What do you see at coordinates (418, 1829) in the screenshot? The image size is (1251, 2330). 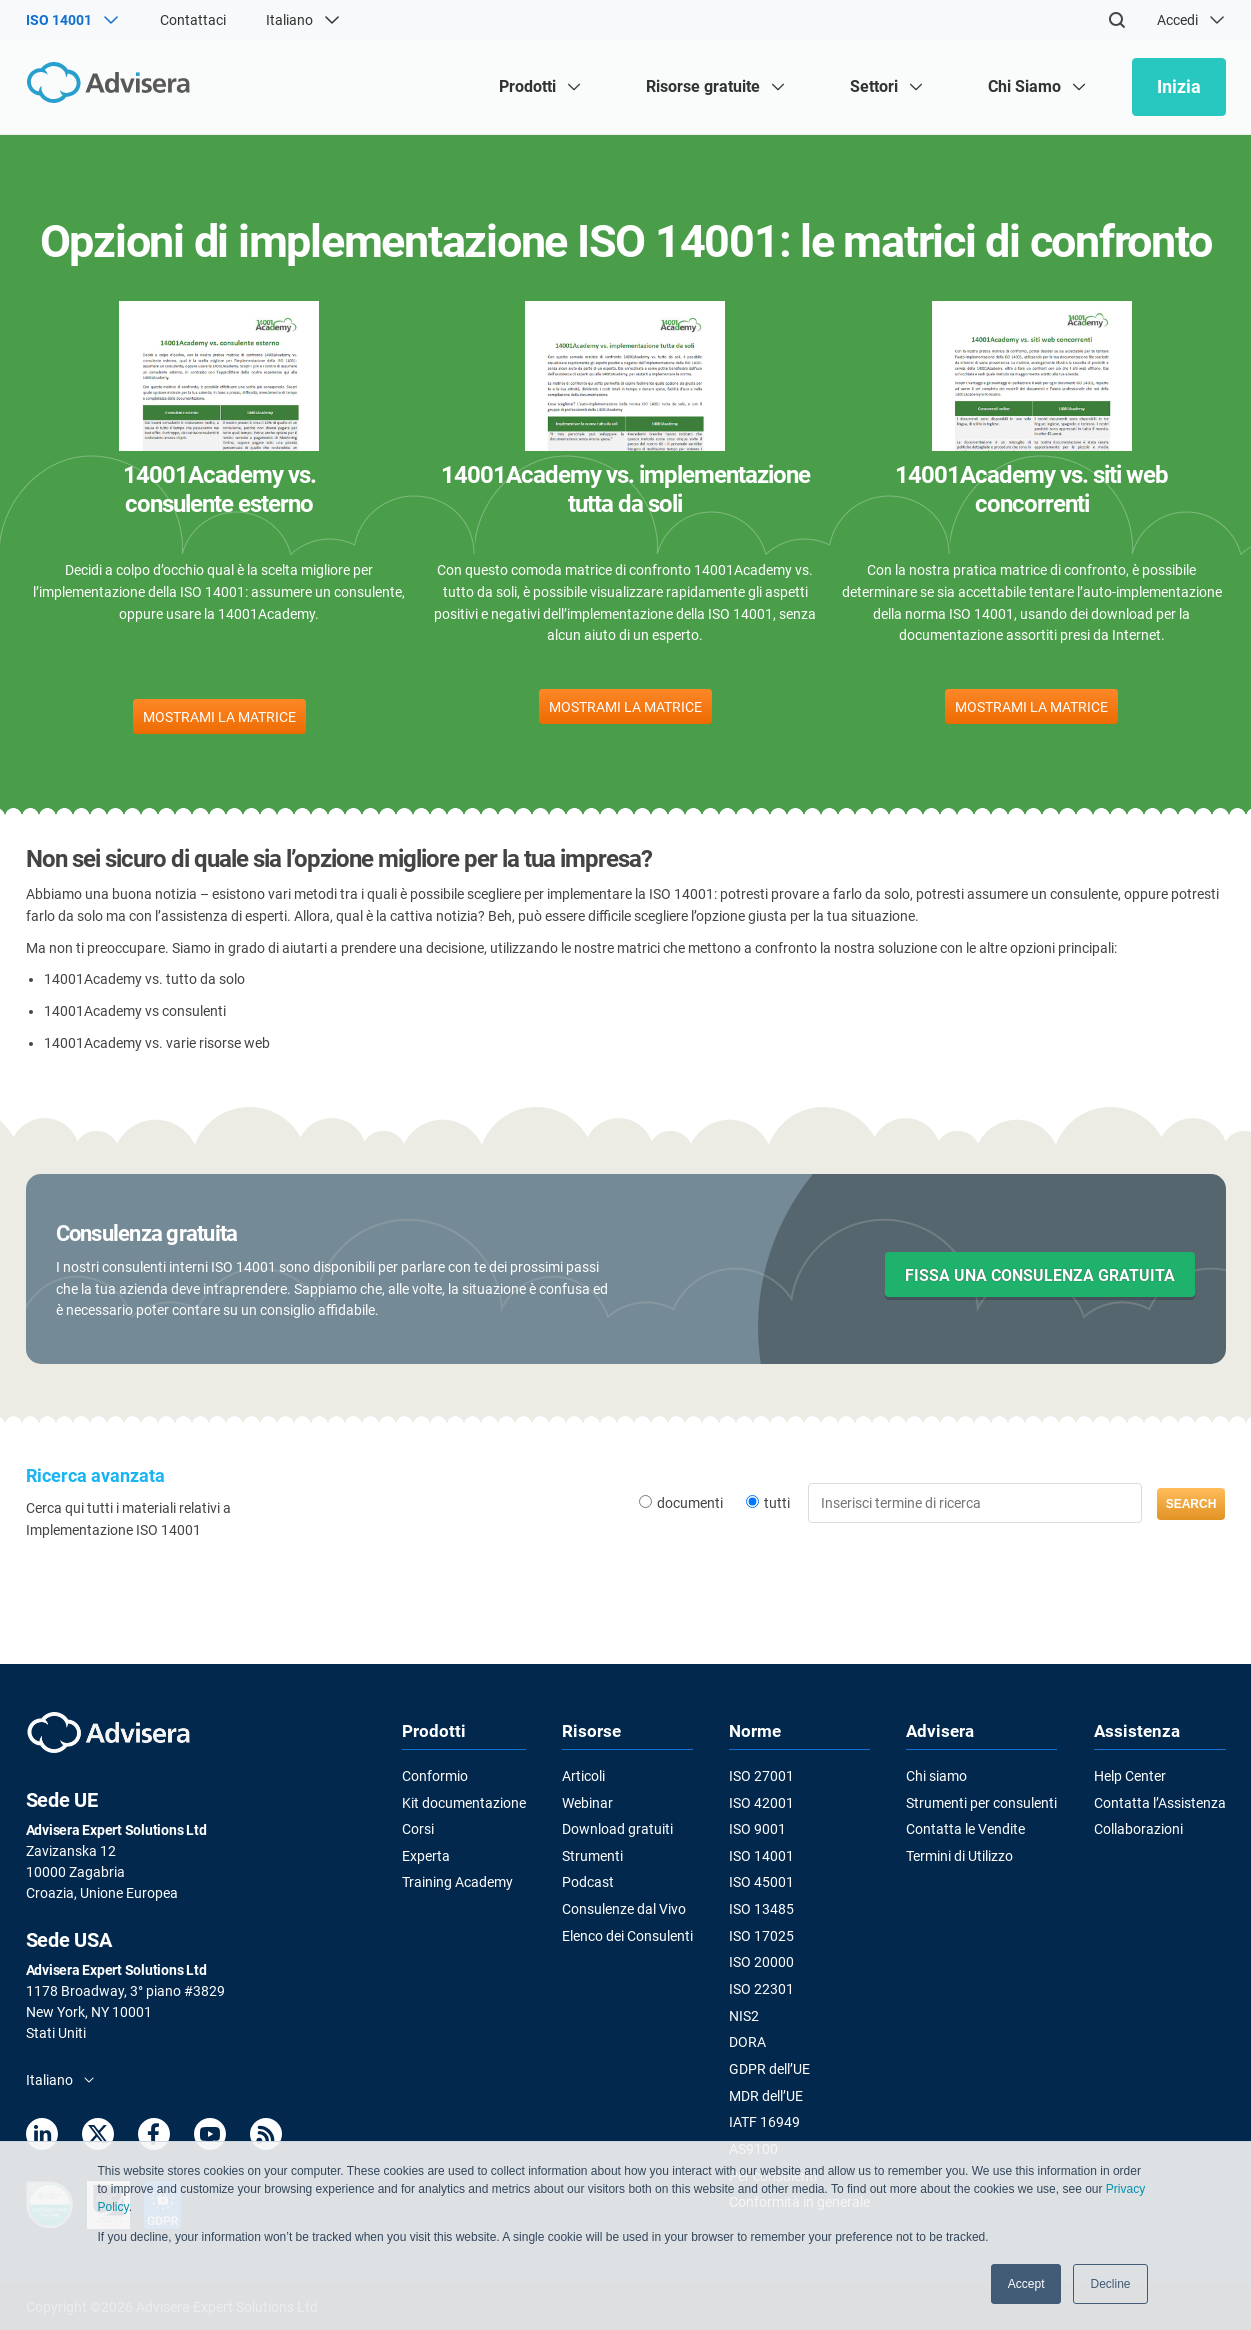 I see `Corsi` at bounding box center [418, 1829].